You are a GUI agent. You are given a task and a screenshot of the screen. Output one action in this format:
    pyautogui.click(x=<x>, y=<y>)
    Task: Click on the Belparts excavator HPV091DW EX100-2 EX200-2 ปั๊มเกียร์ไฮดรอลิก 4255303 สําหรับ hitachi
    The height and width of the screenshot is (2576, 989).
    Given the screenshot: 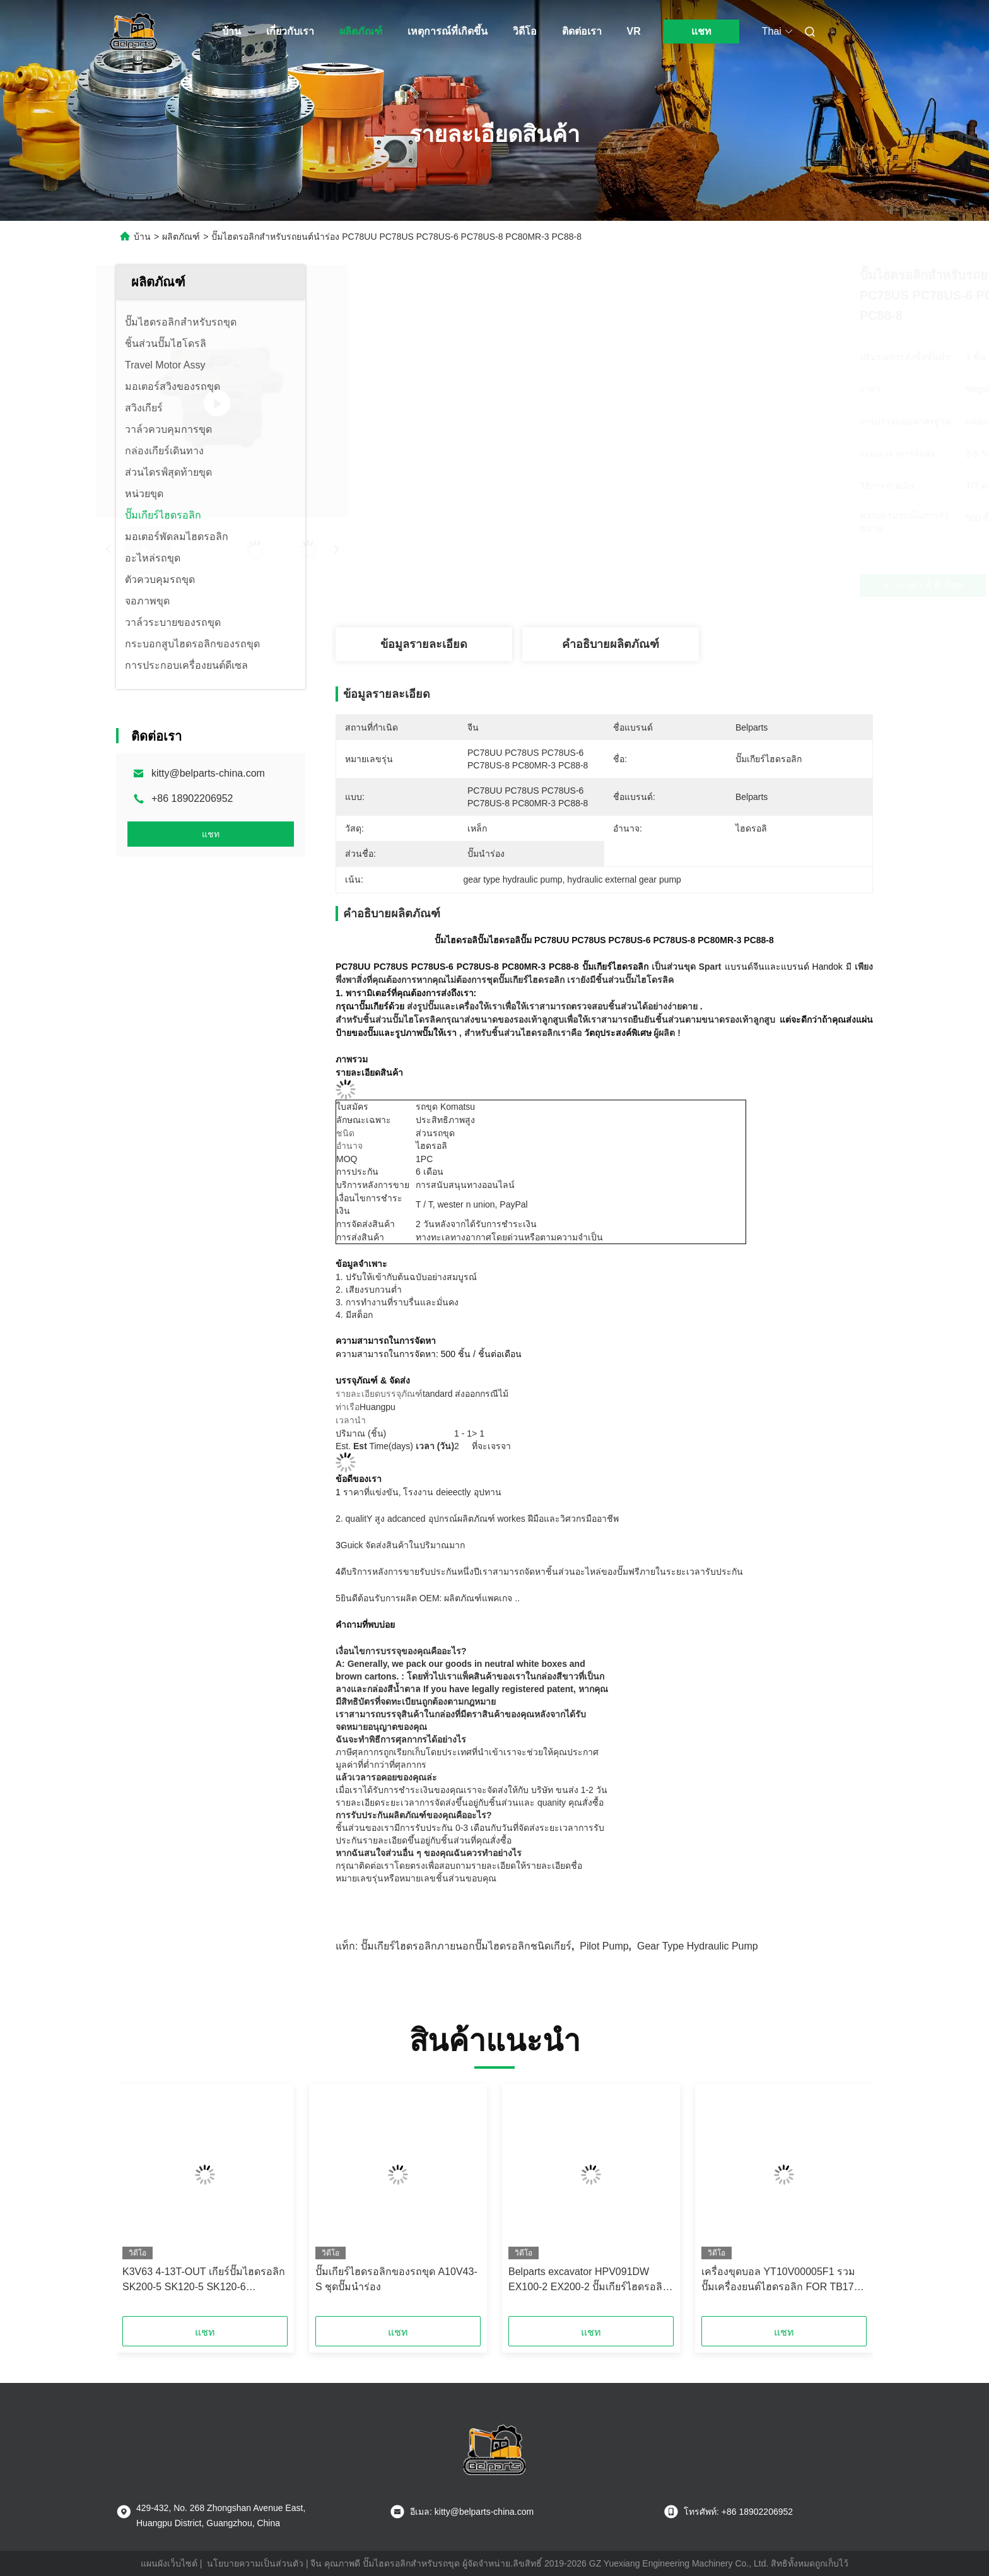 What is the action you would take?
    pyautogui.click(x=588, y=2280)
    